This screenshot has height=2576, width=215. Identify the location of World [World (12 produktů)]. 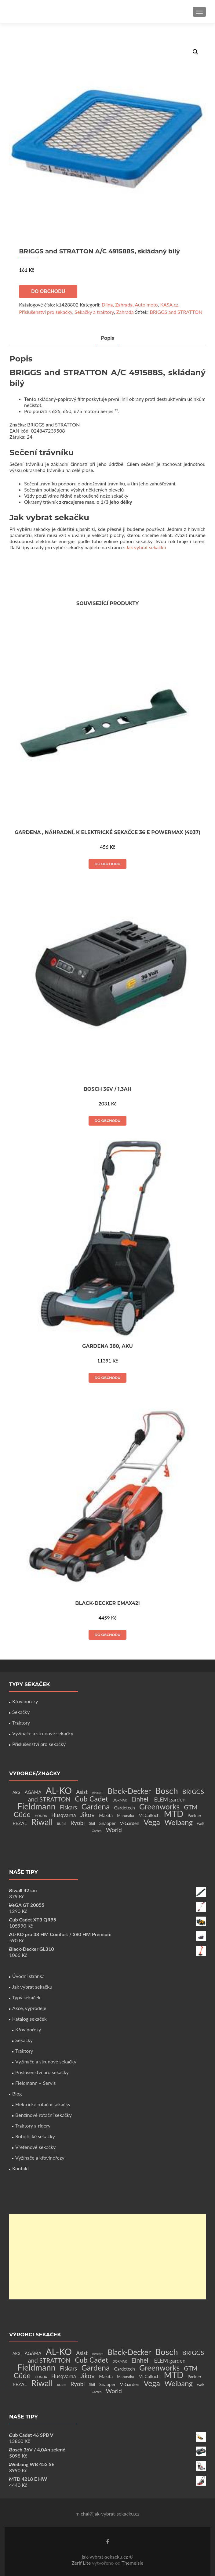
(114, 1829).